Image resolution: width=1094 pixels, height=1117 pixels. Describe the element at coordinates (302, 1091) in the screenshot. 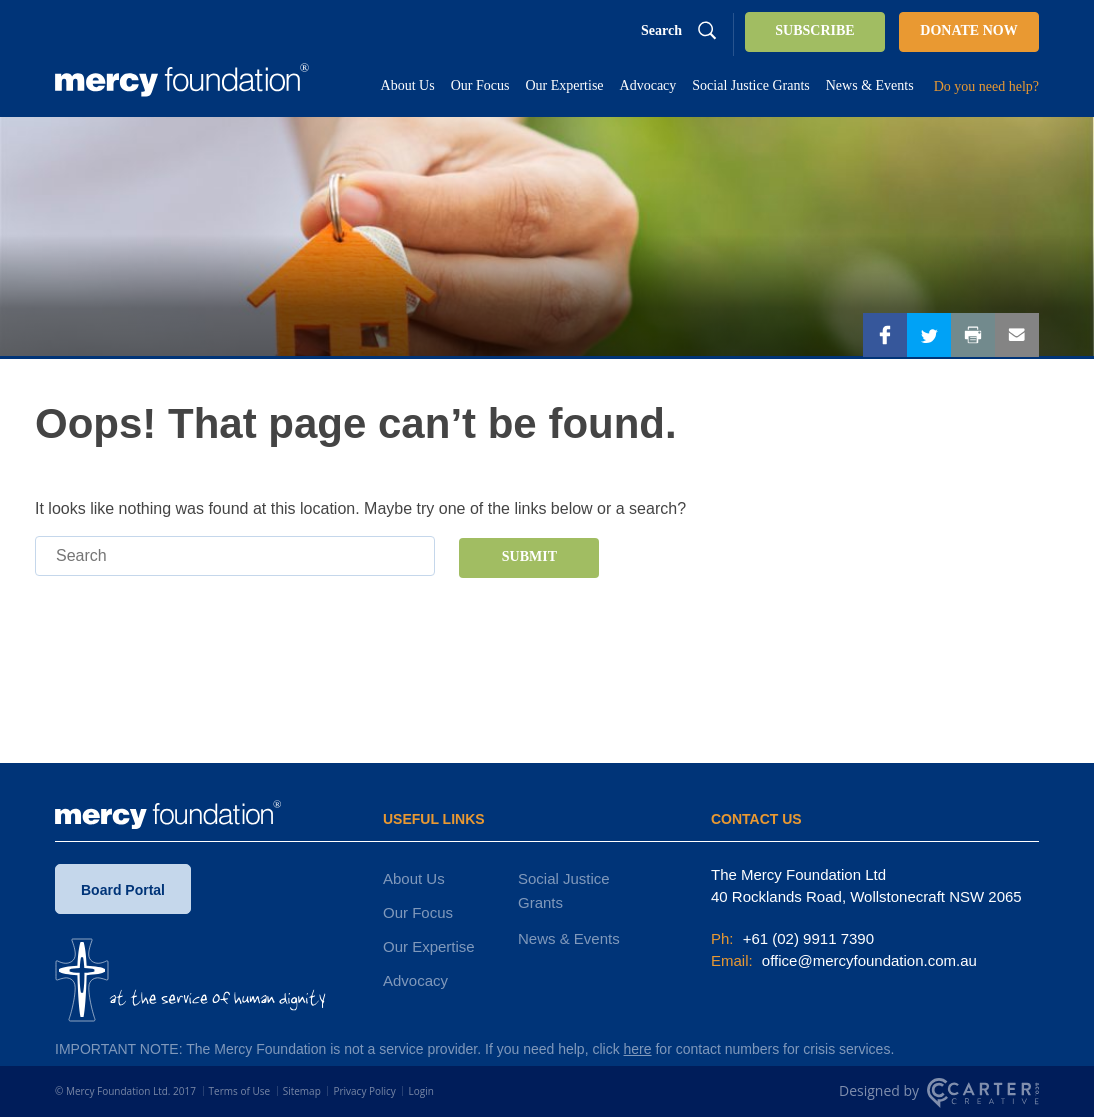

I see `Sitemap` at that location.